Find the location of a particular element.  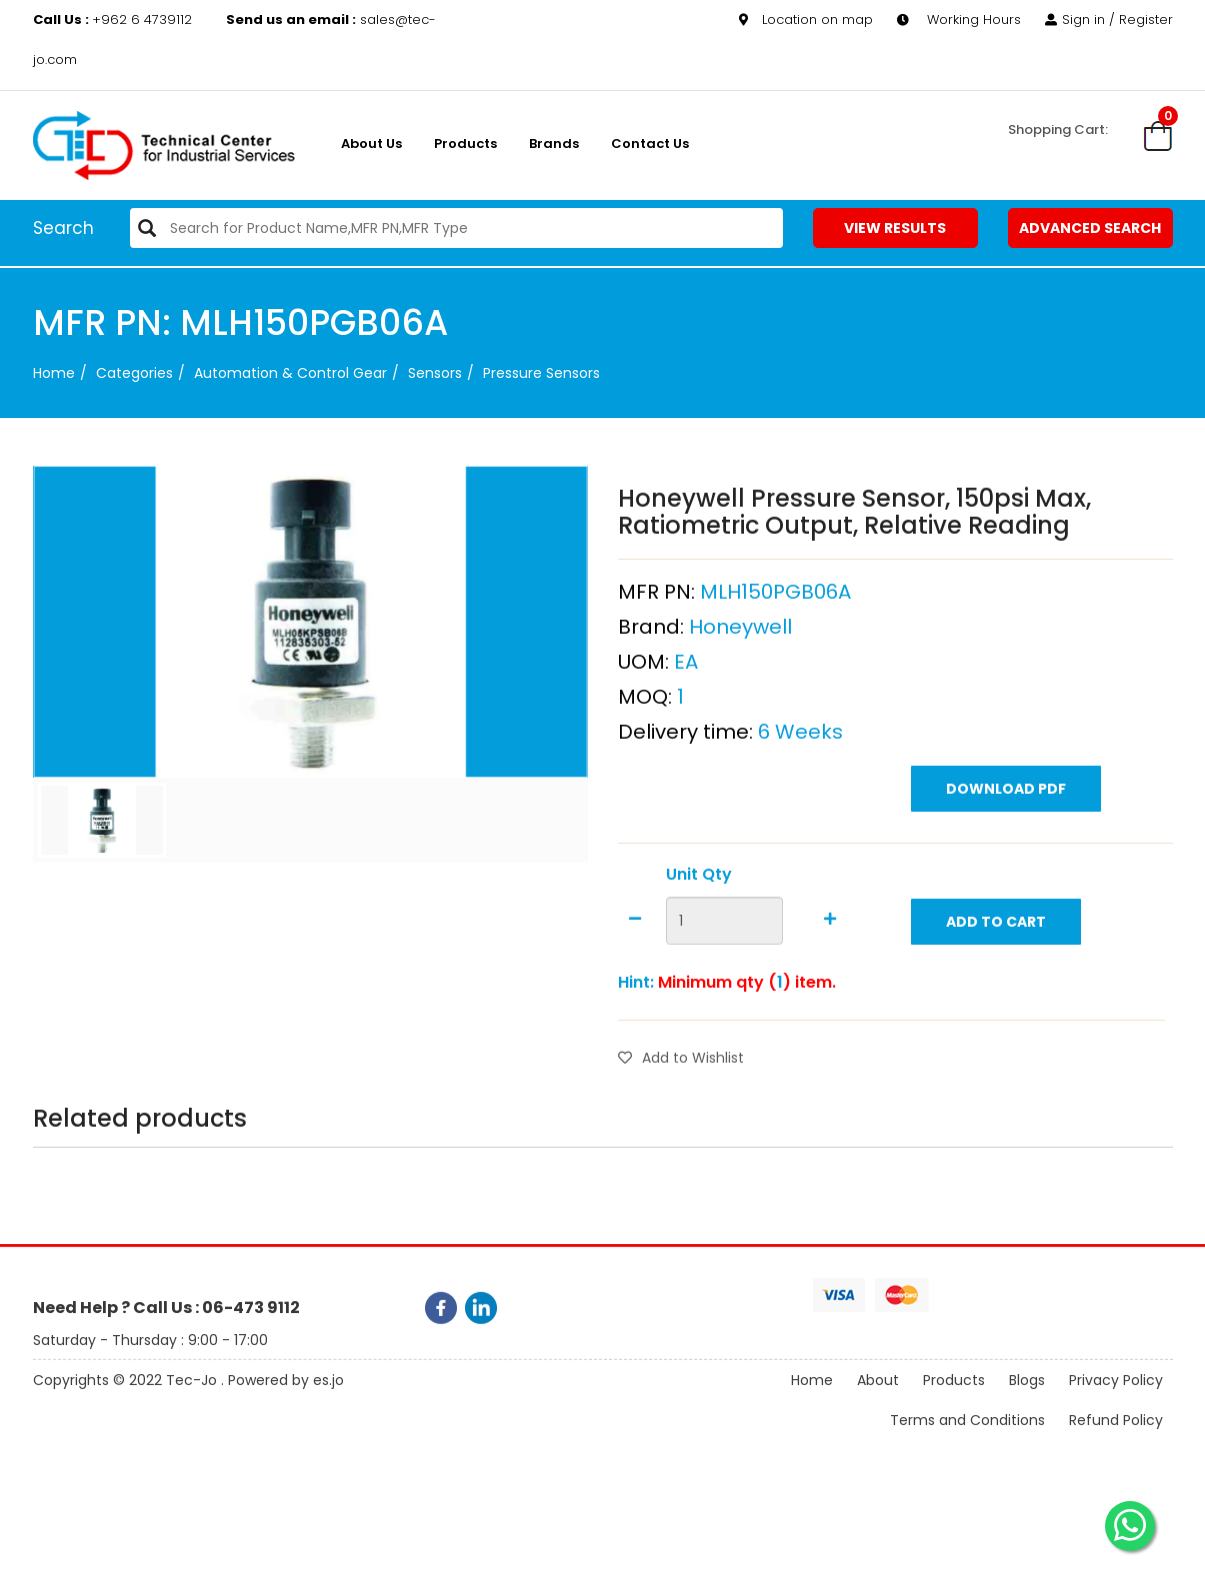

Sign in / Register is located at coordinates (1109, 19).